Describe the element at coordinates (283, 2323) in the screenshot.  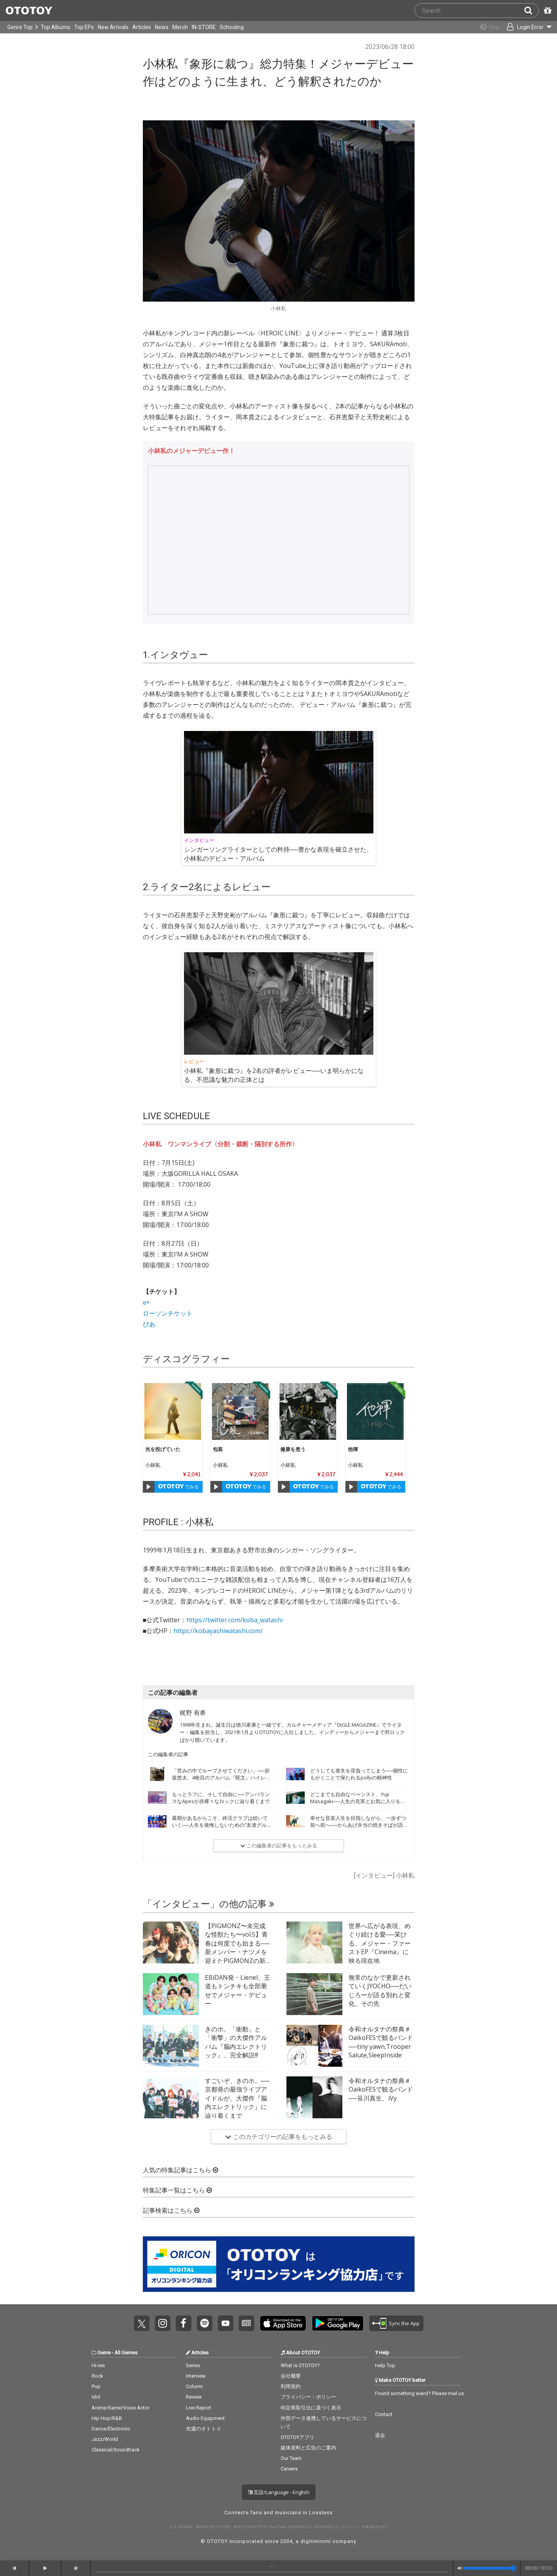
I see `Get it on App Store` at that location.